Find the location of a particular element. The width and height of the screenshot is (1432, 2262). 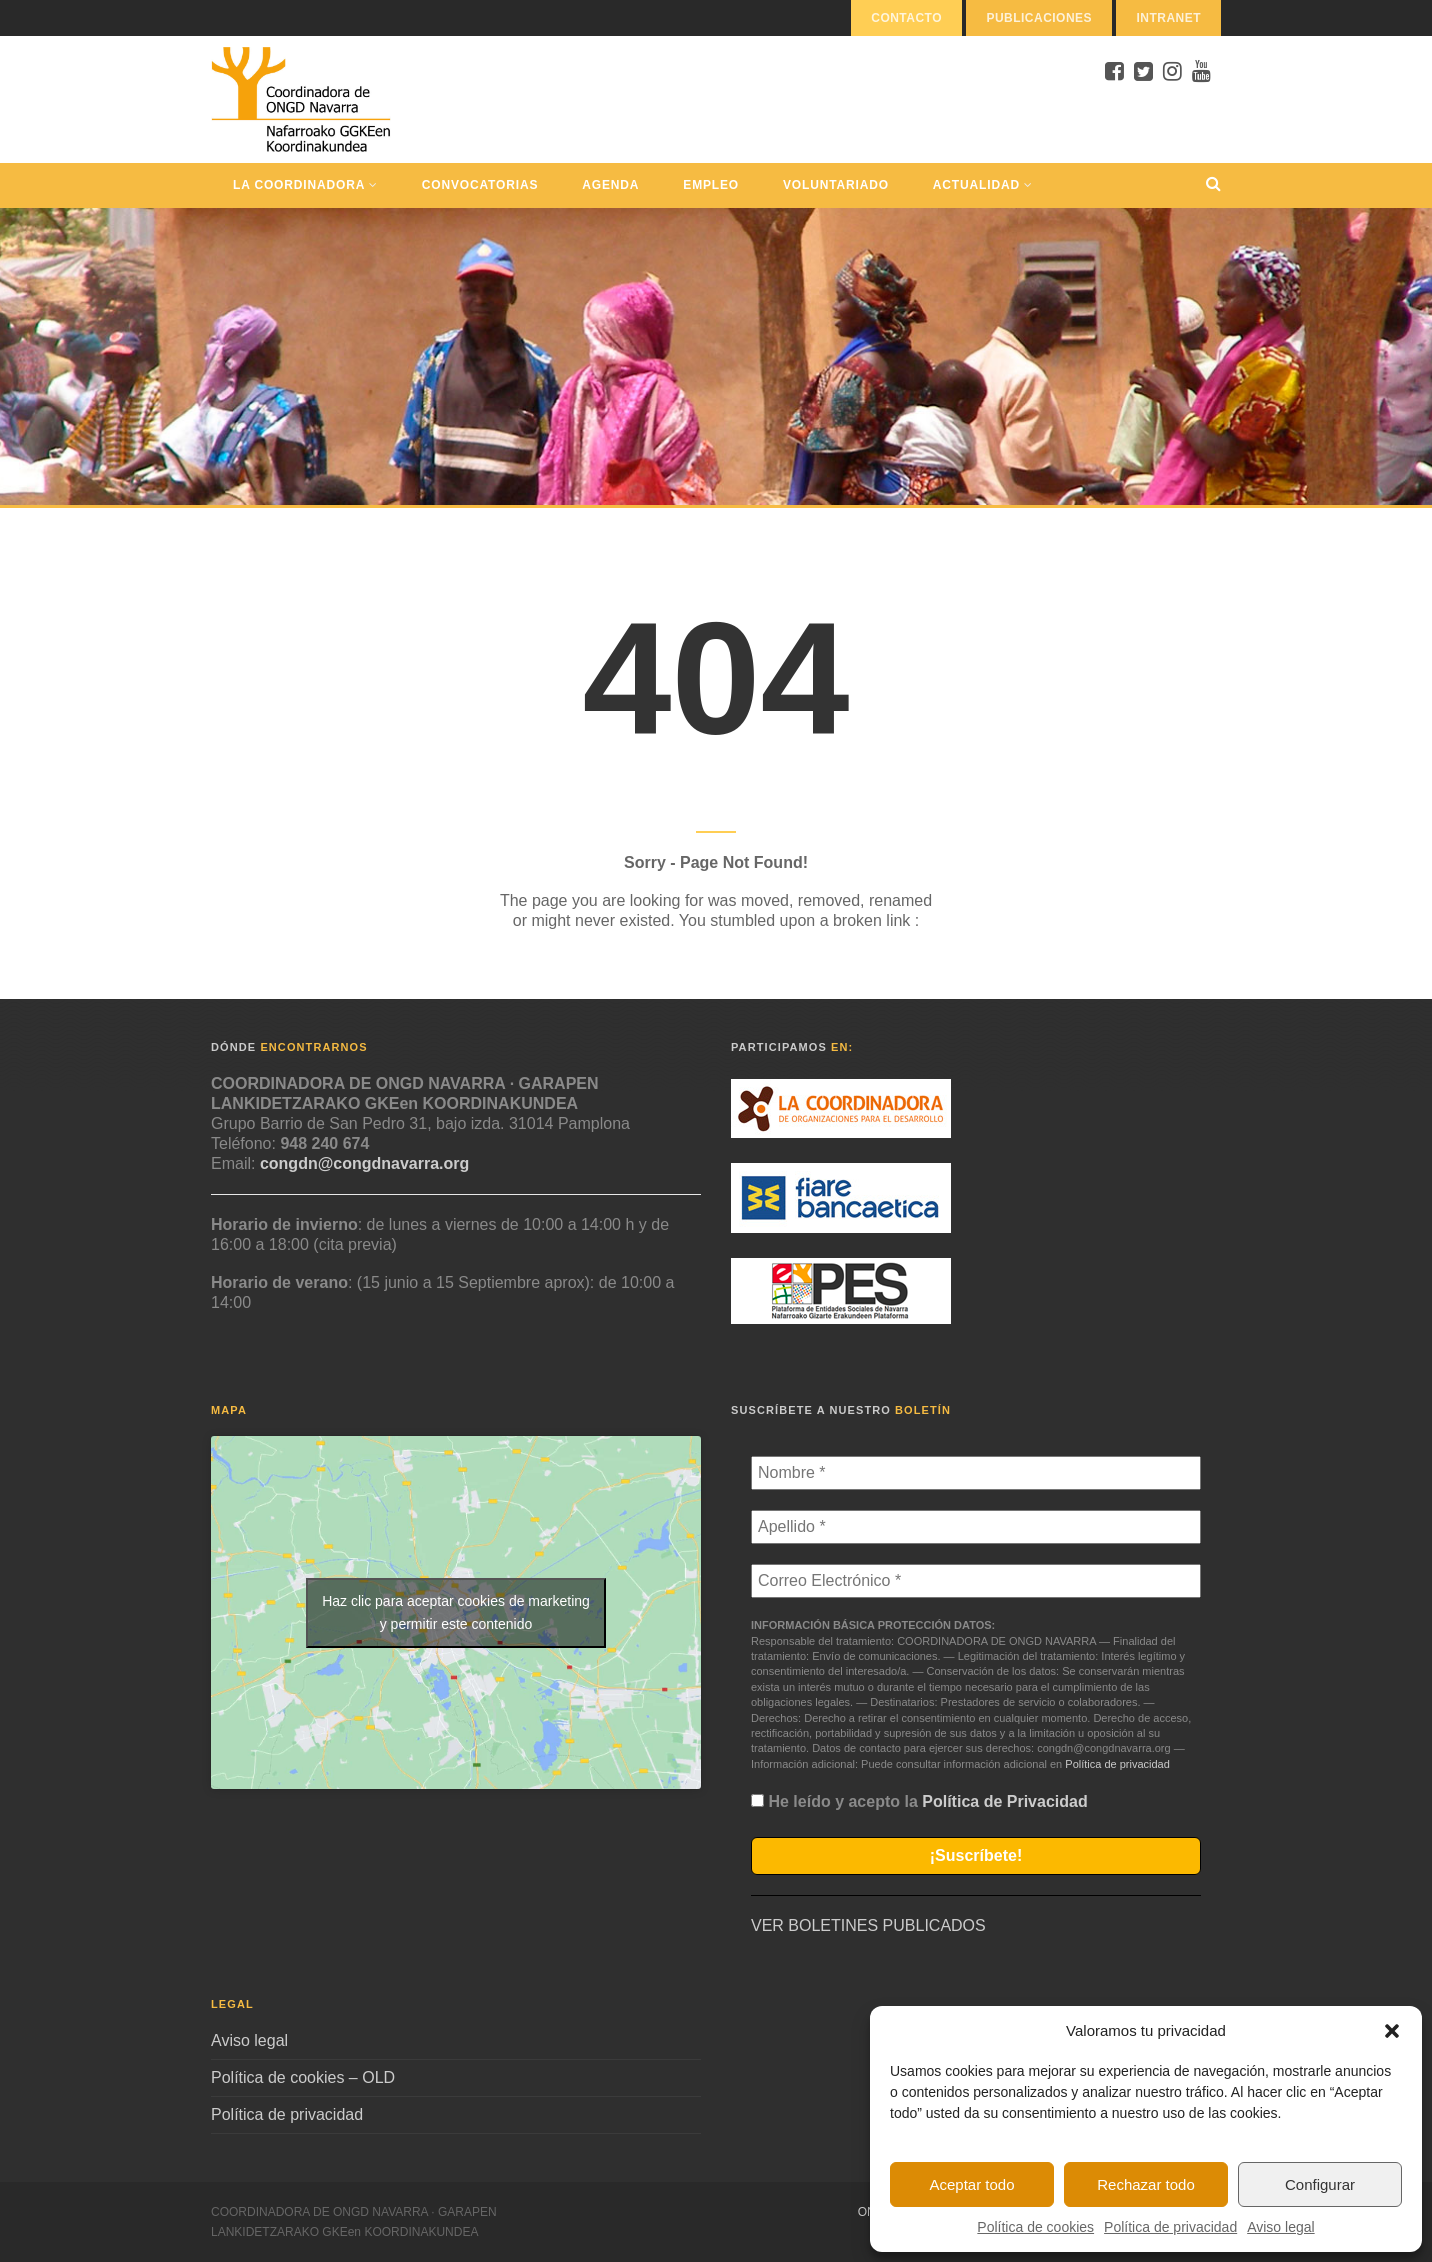

Política de Privacidad is located at coordinates (1004, 1801).